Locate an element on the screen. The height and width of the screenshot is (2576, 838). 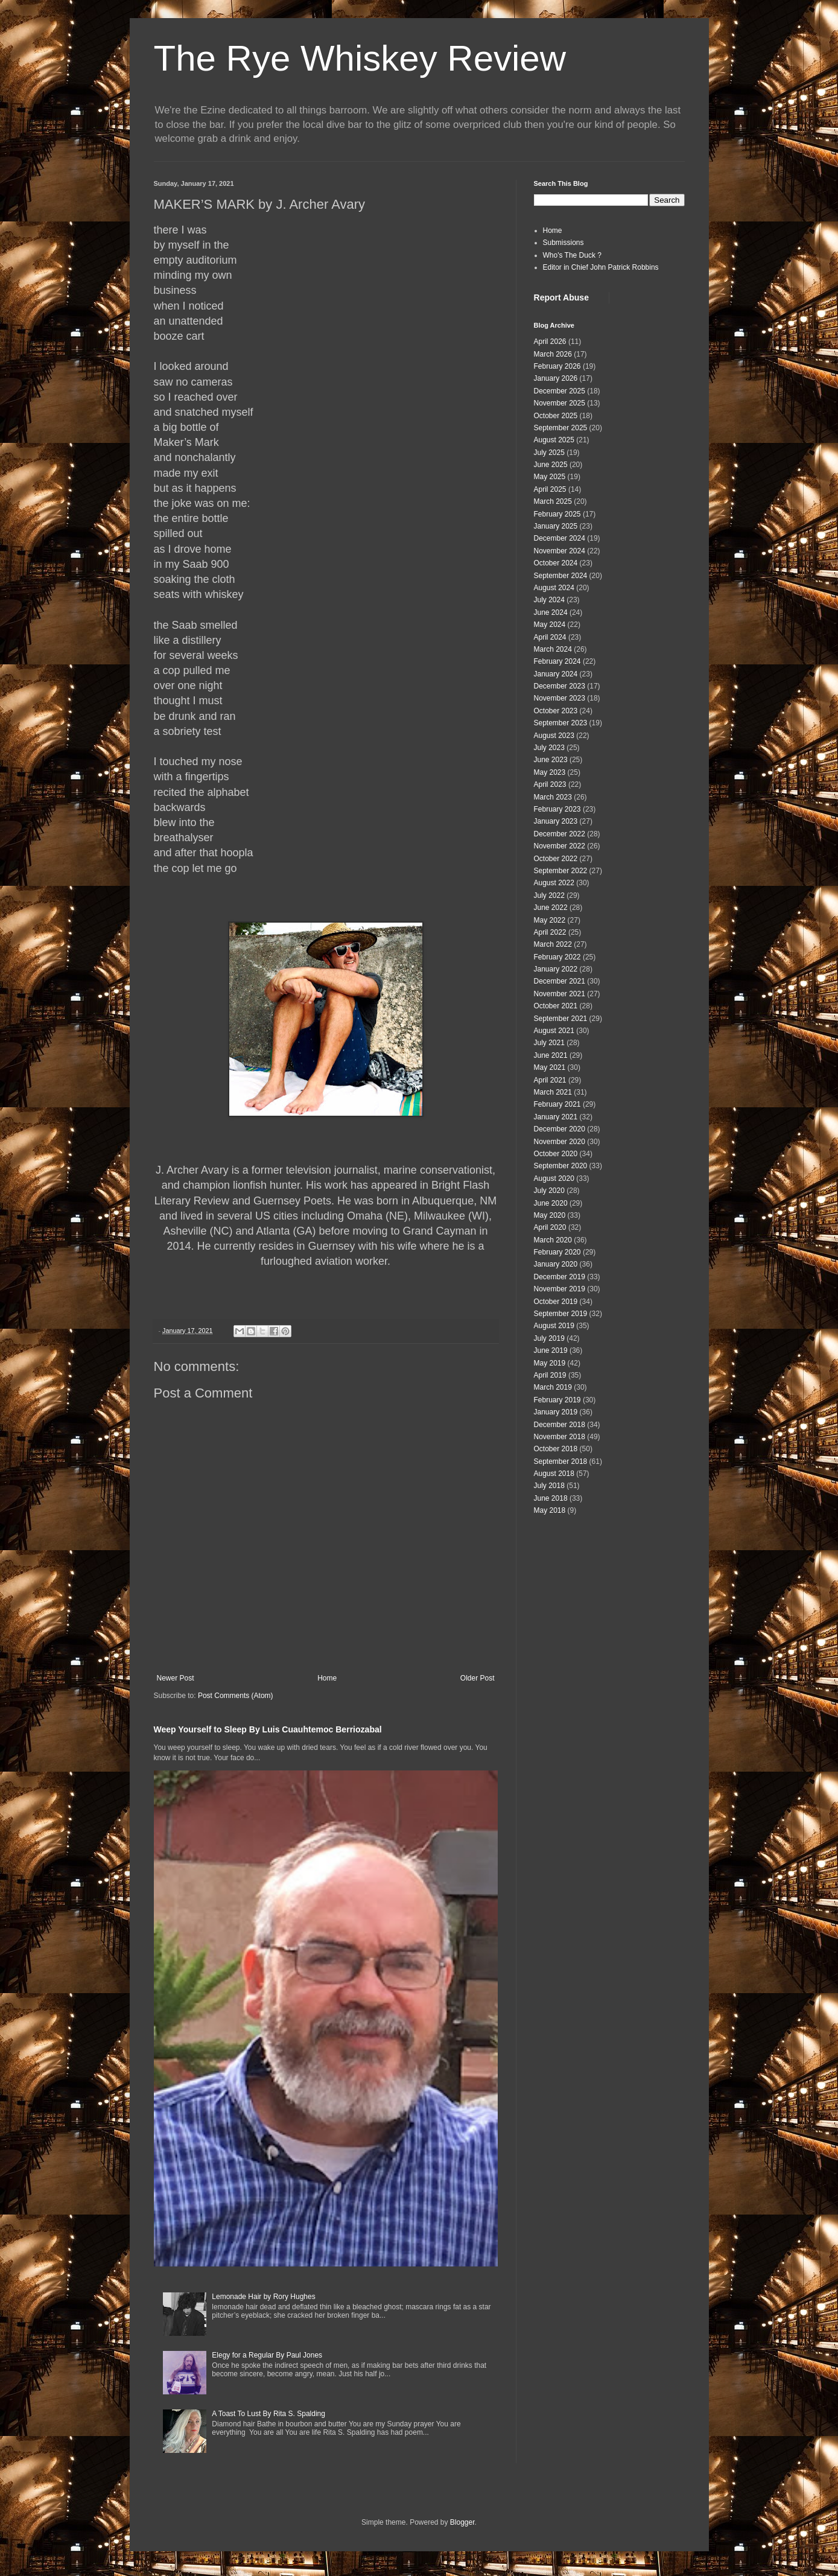
January 2019 is located at coordinates (556, 1412).